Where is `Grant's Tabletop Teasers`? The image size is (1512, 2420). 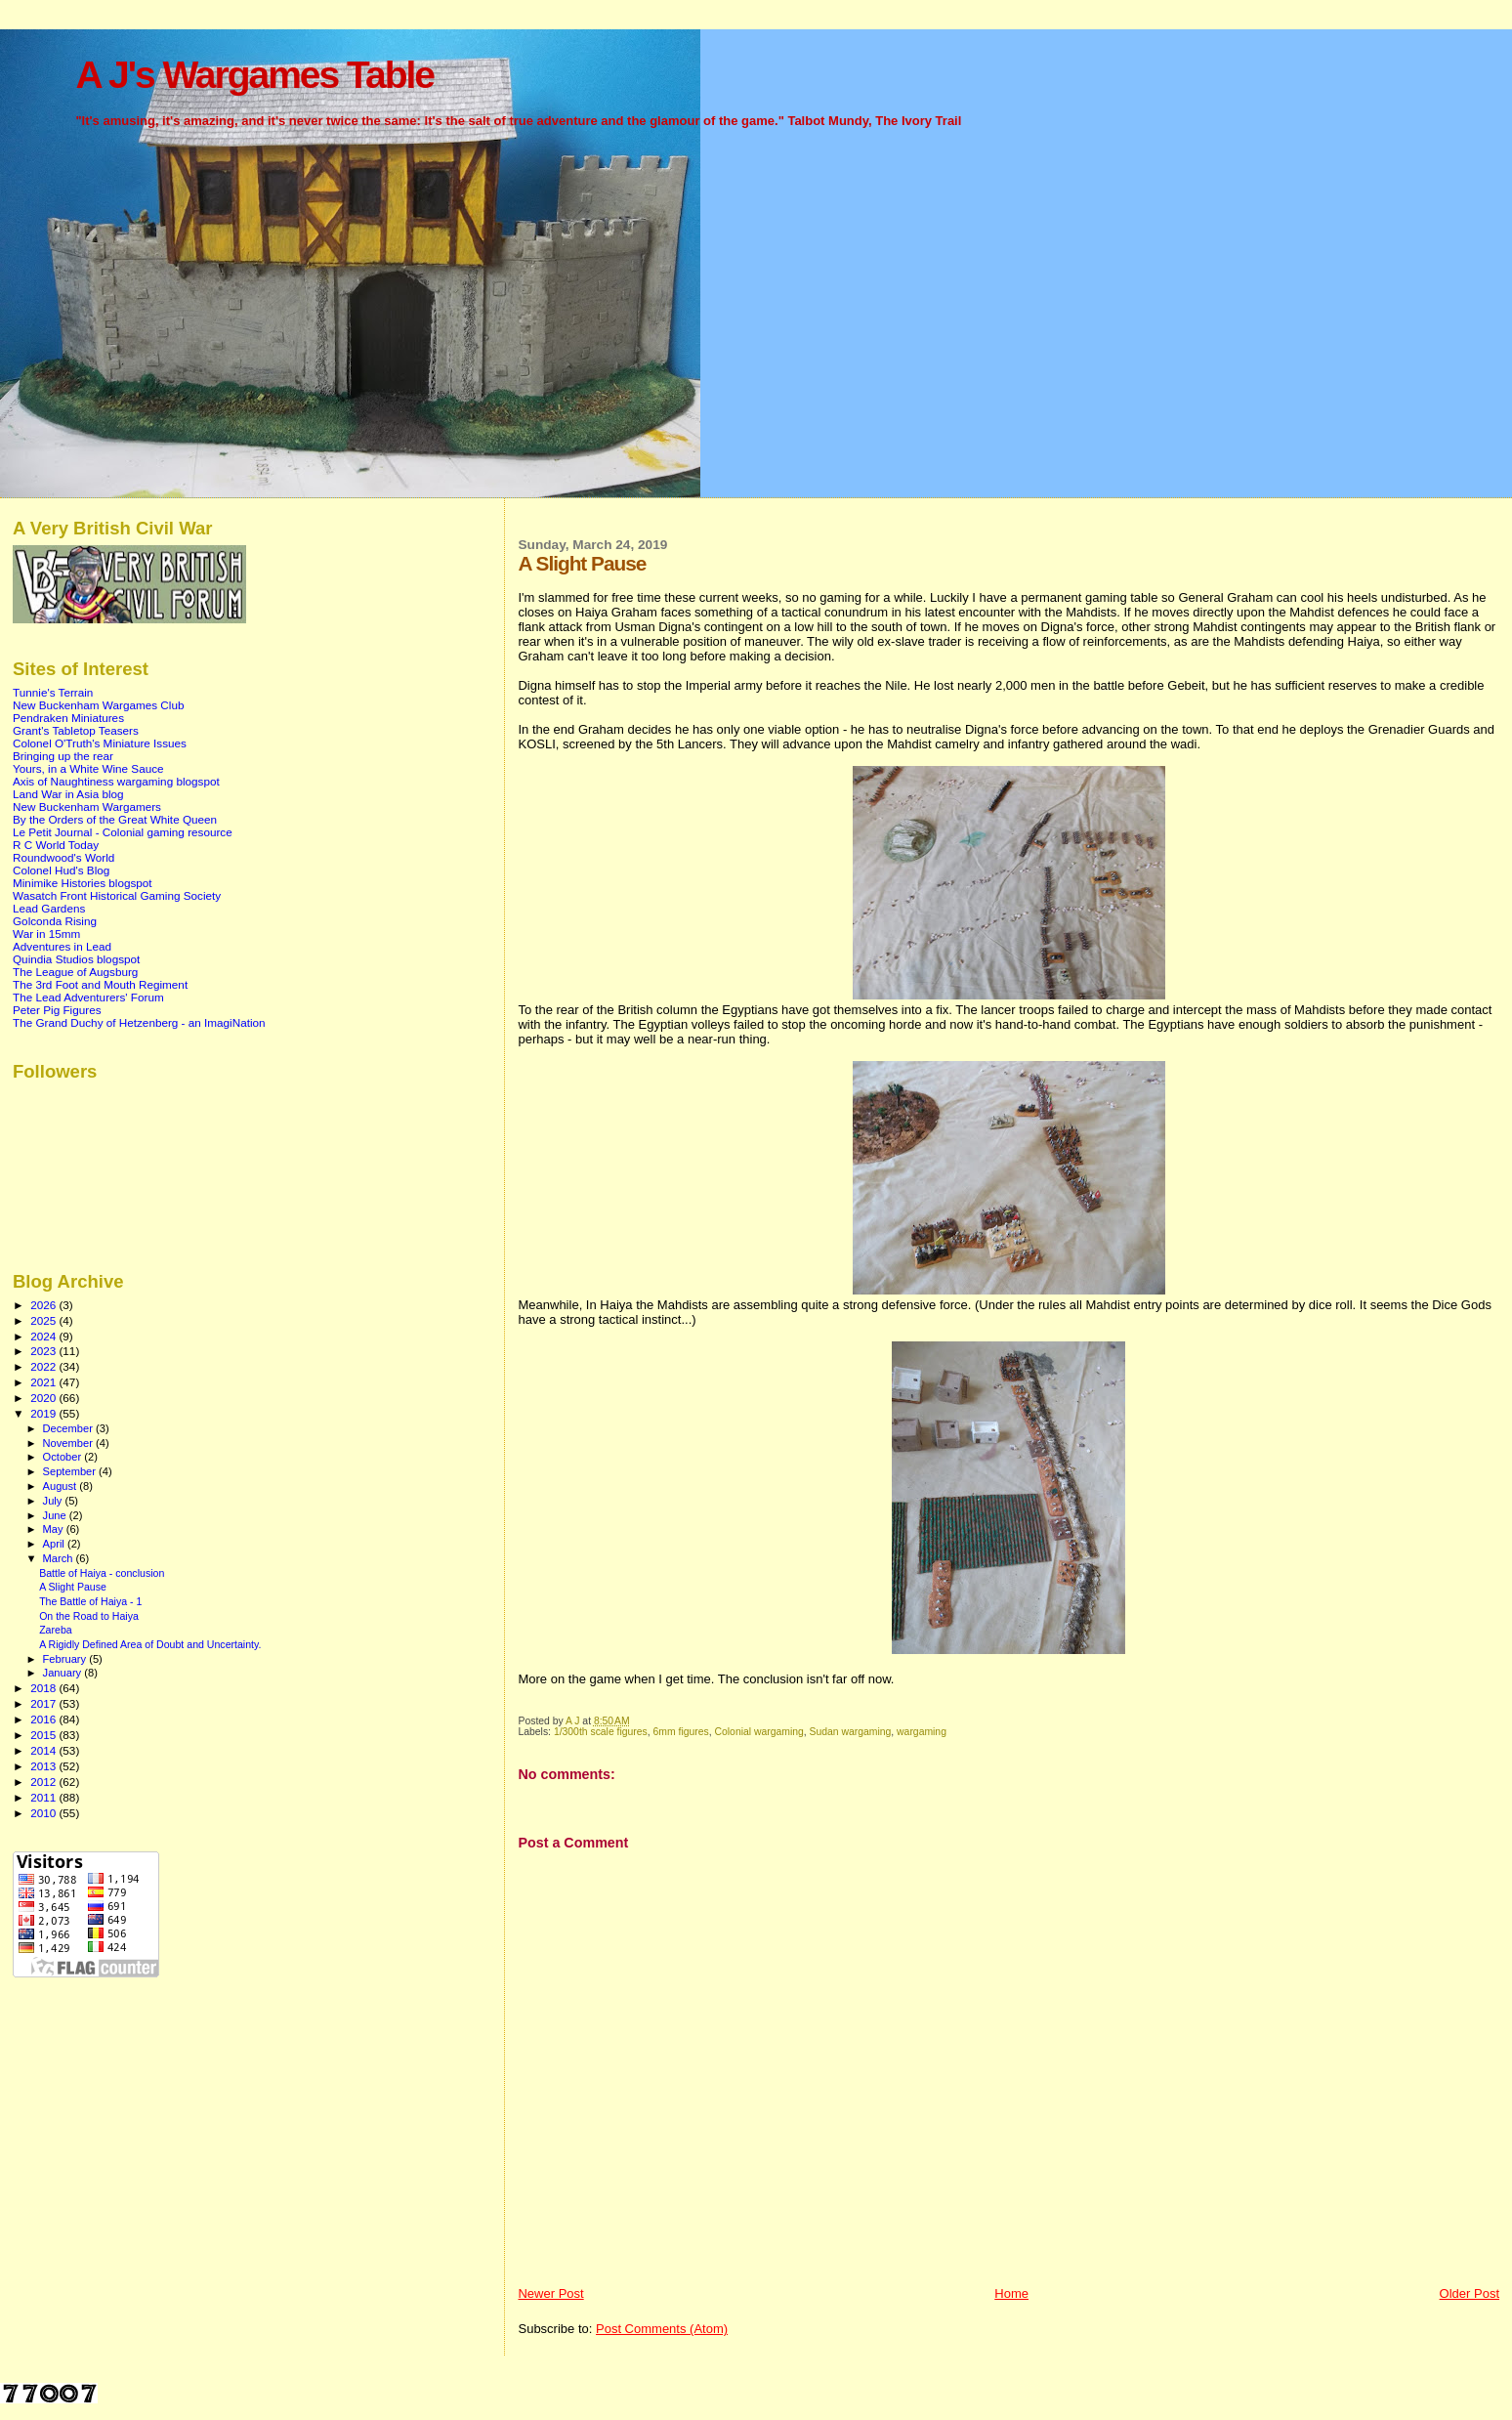 Grant's Tabletop Teasers is located at coordinates (76, 730).